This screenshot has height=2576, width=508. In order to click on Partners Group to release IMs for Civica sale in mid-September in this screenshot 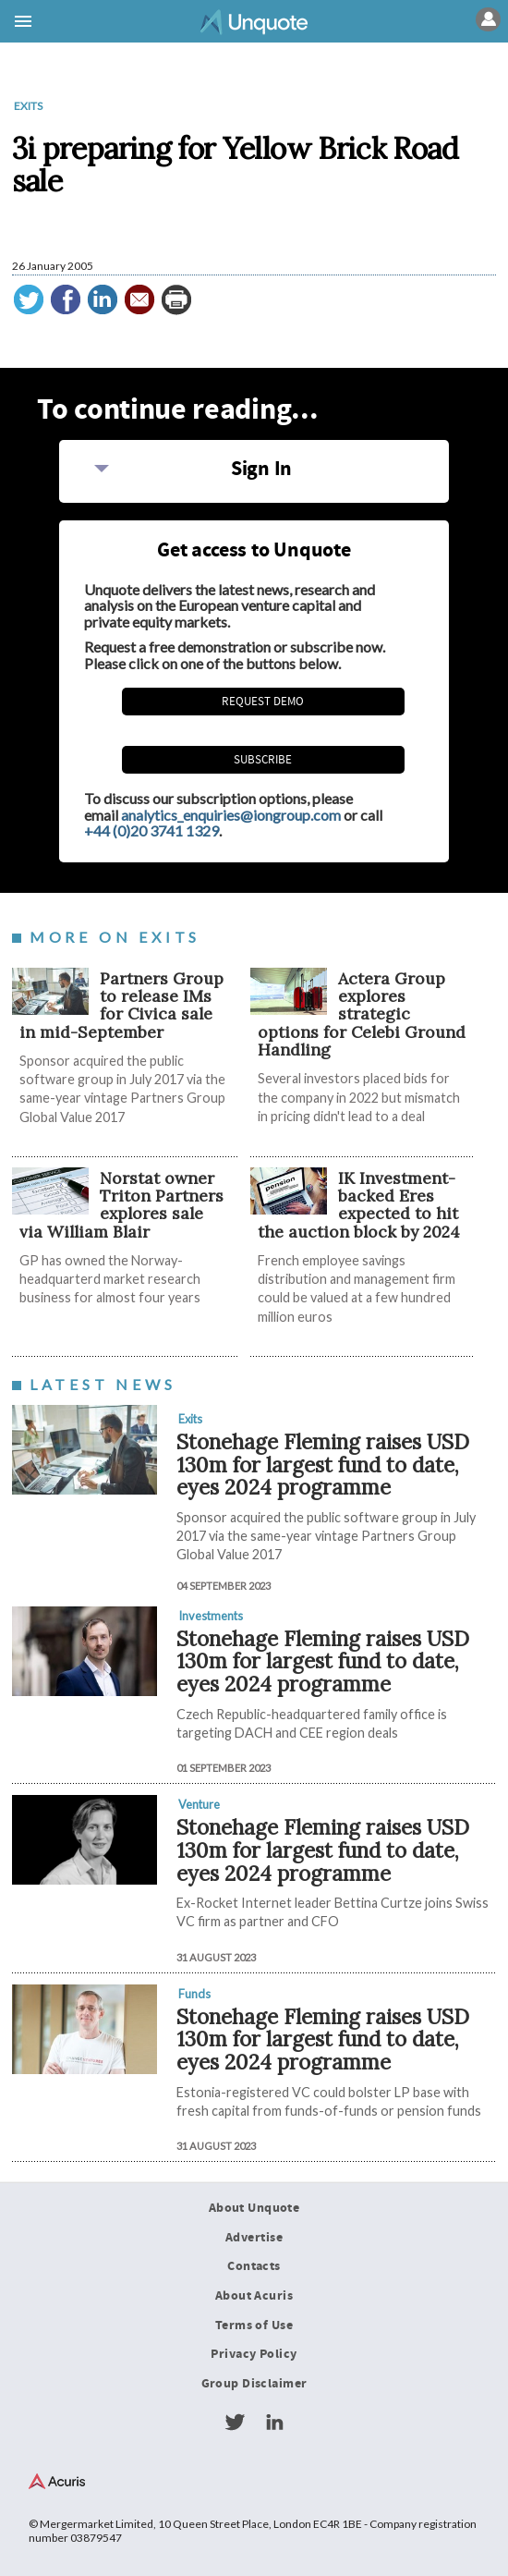, I will do `click(121, 1005)`.